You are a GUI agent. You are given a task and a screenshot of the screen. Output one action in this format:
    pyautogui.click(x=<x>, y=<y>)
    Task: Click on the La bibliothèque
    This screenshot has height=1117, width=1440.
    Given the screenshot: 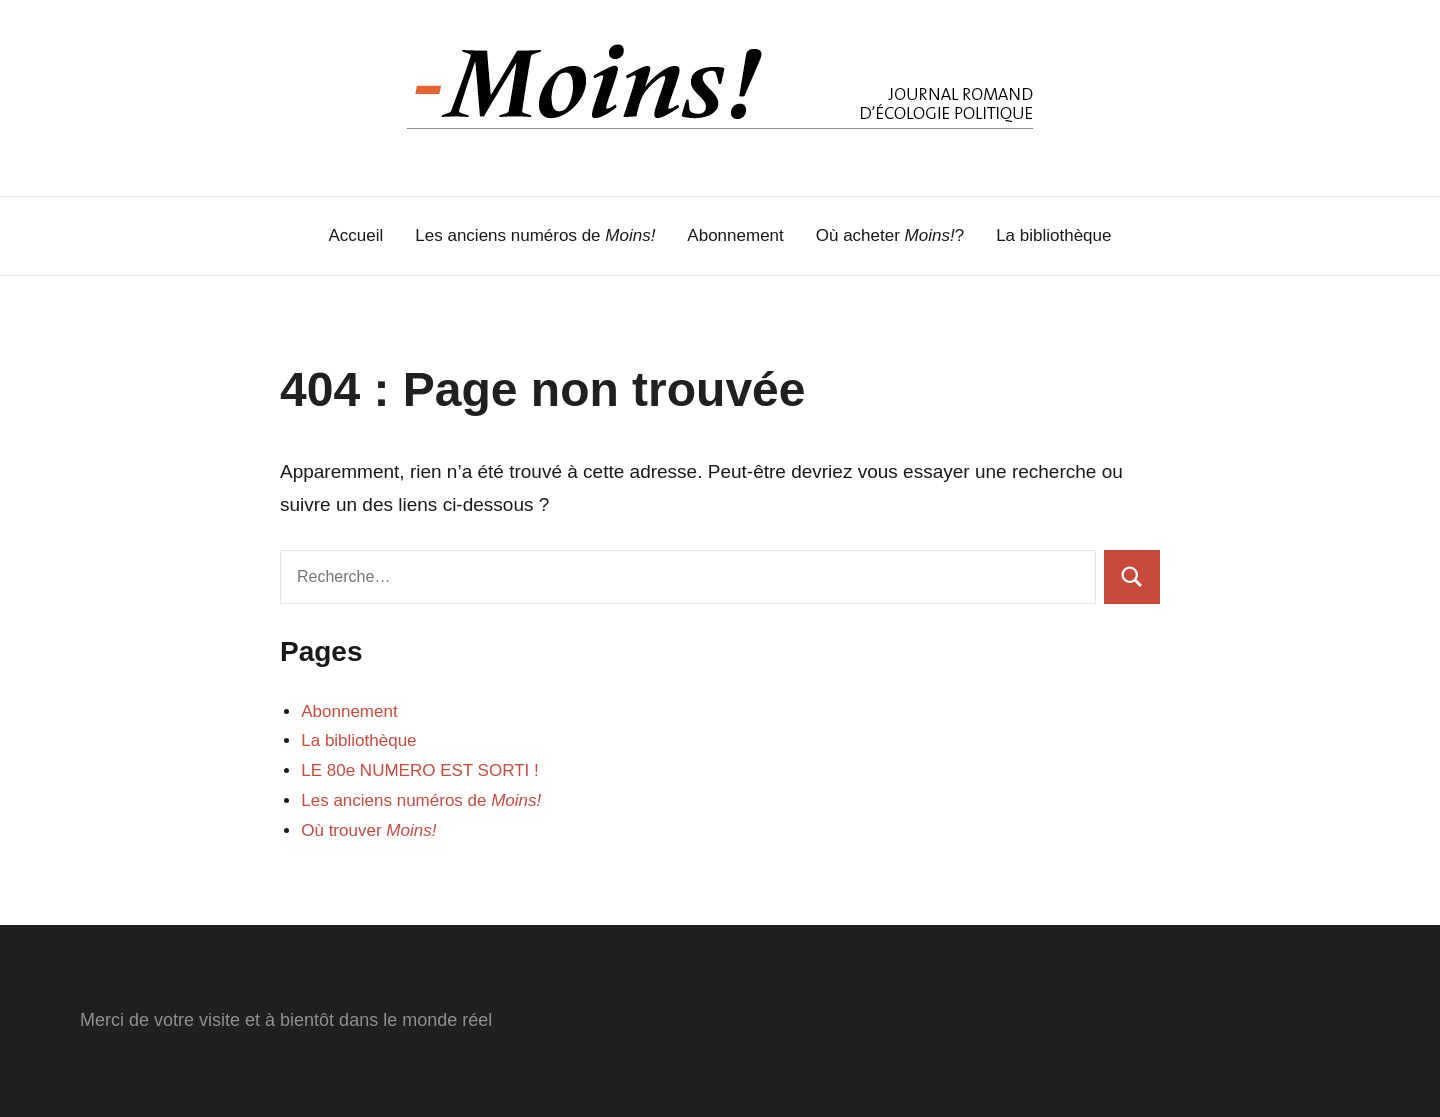 What is the action you would take?
    pyautogui.click(x=1053, y=235)
    